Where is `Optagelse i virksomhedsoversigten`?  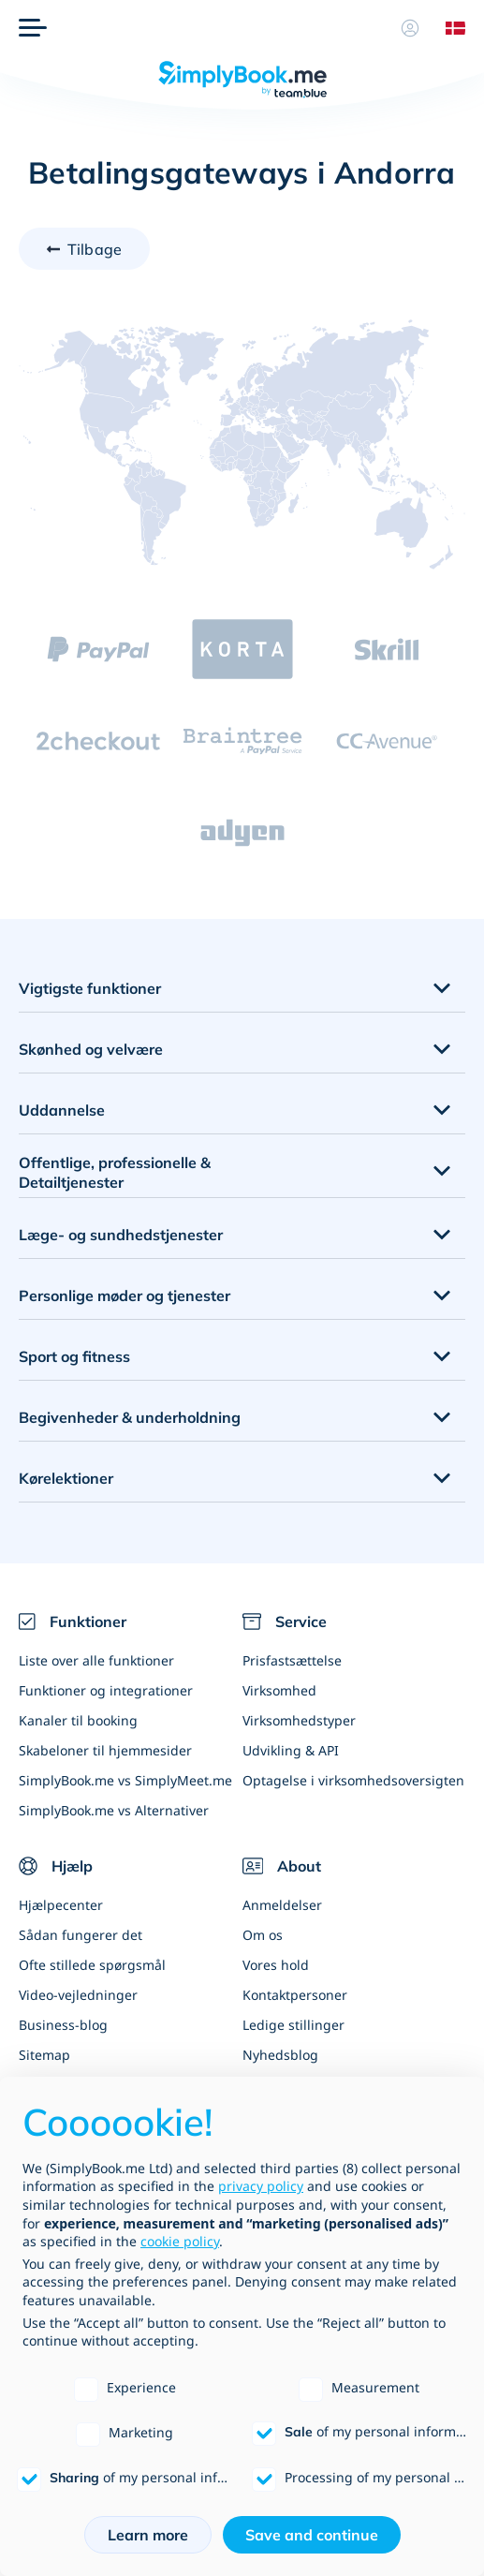 Optagelse i virksomhedsoversigten is located at coordinates (353, 1780).